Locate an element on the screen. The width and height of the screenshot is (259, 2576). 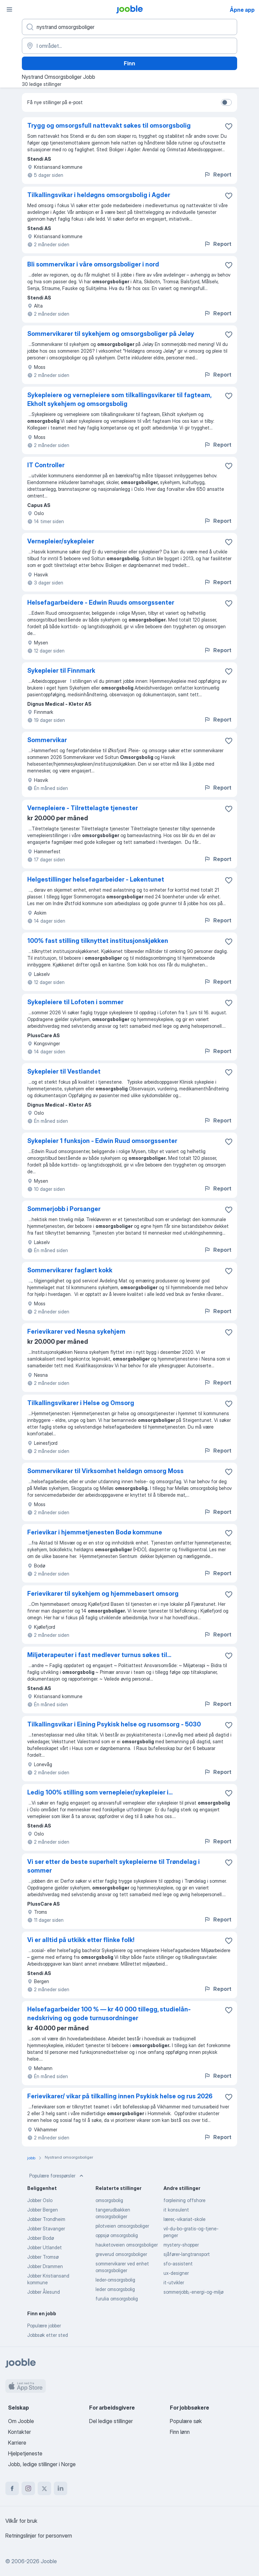
Retningslinjer for personvern is located at coordinates (38, 2535).